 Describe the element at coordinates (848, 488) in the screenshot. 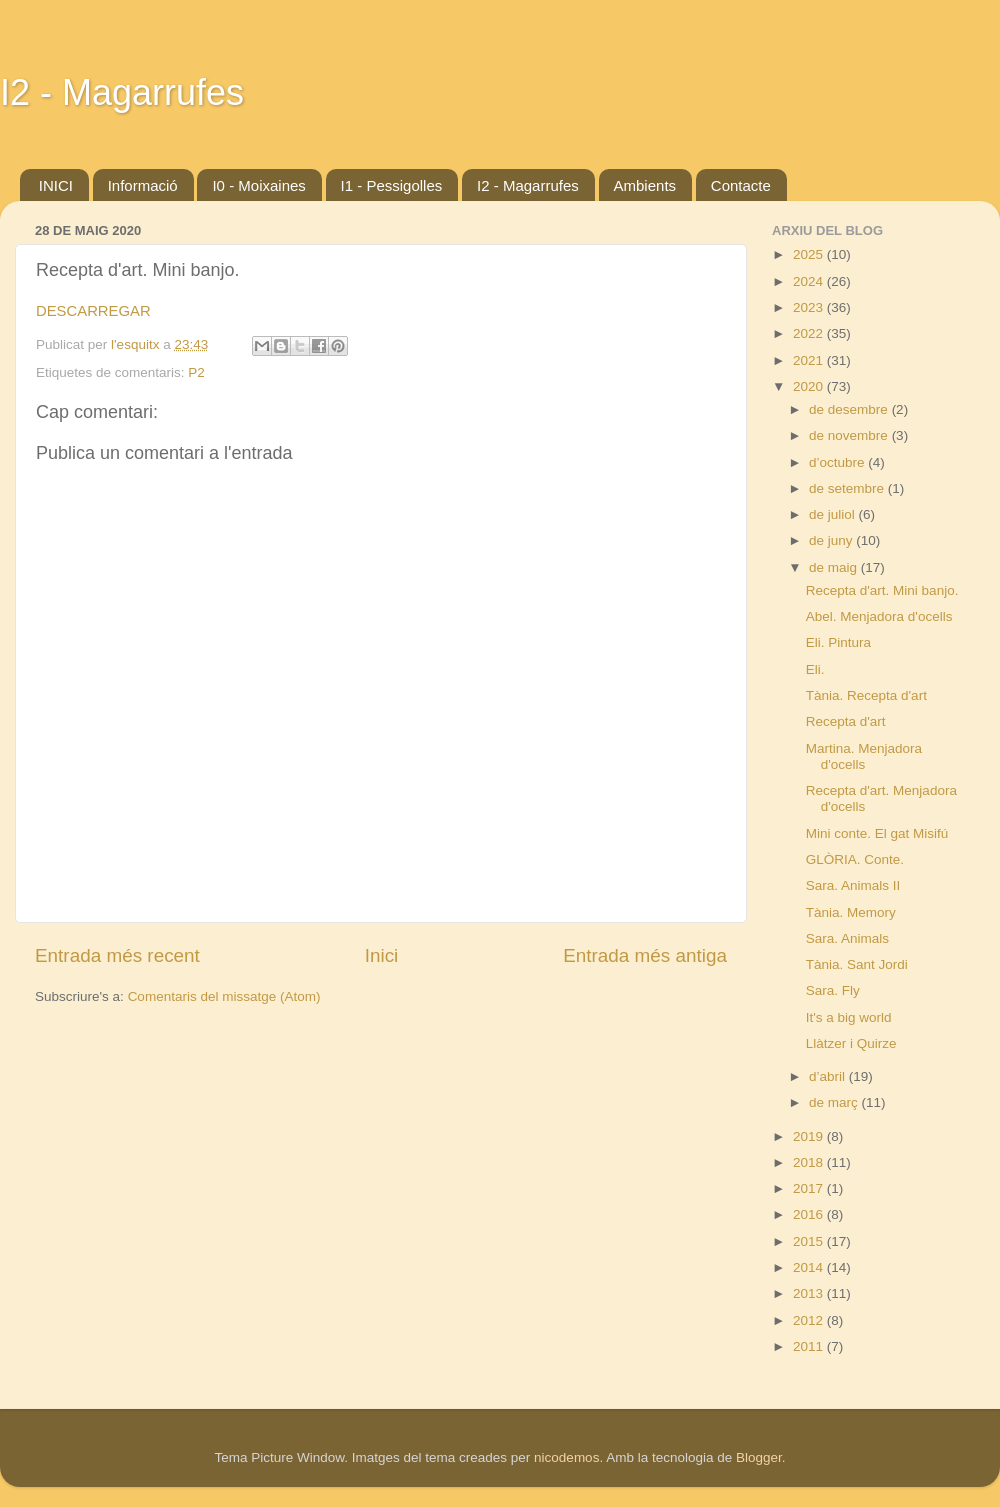

I see `de setembre` at that location.